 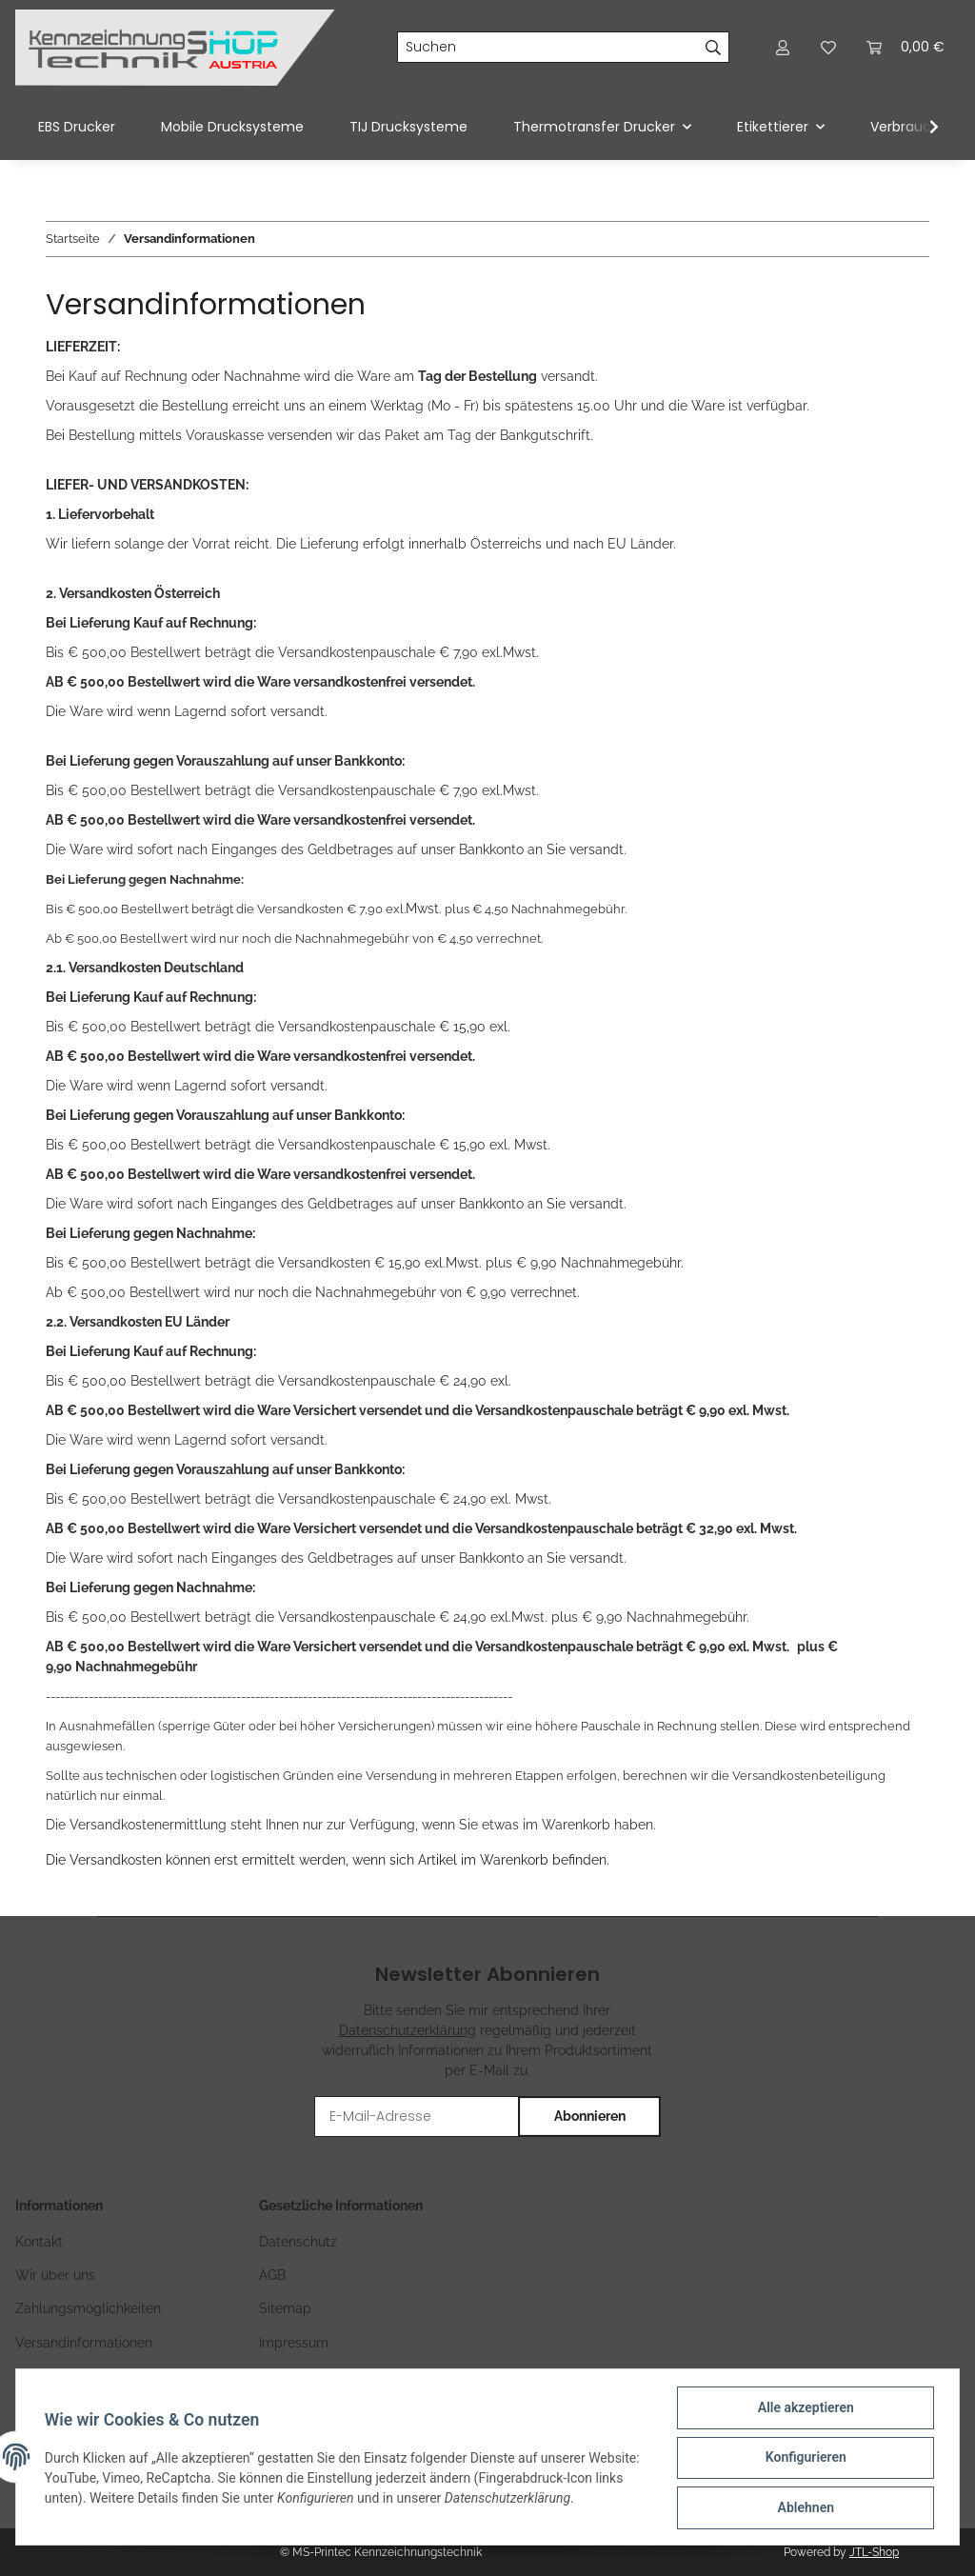 I want to click on Sitemap, so click(x=285, y=2308).